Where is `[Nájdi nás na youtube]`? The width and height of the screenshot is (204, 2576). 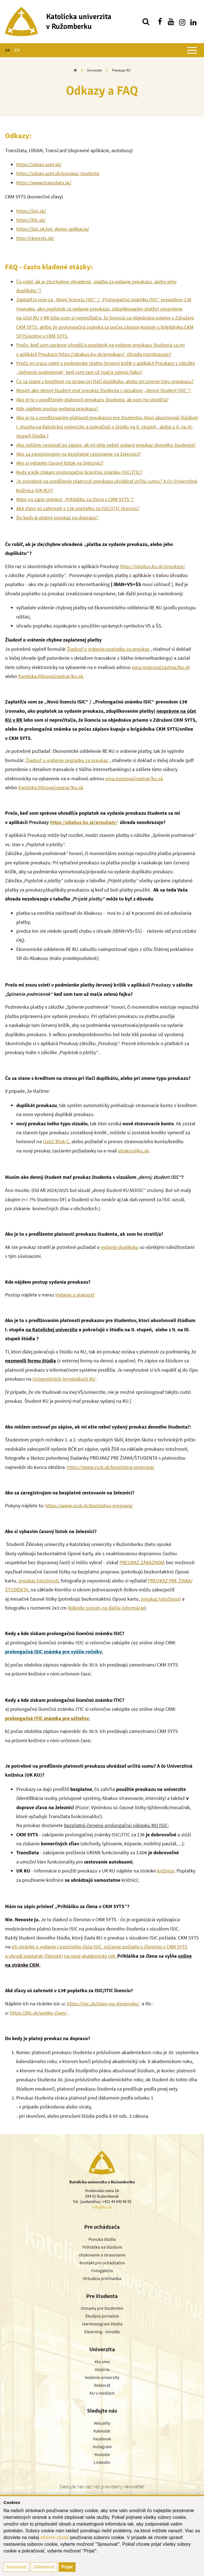
[Nájdi nás na youtube] is located at coordinates (171, 21).